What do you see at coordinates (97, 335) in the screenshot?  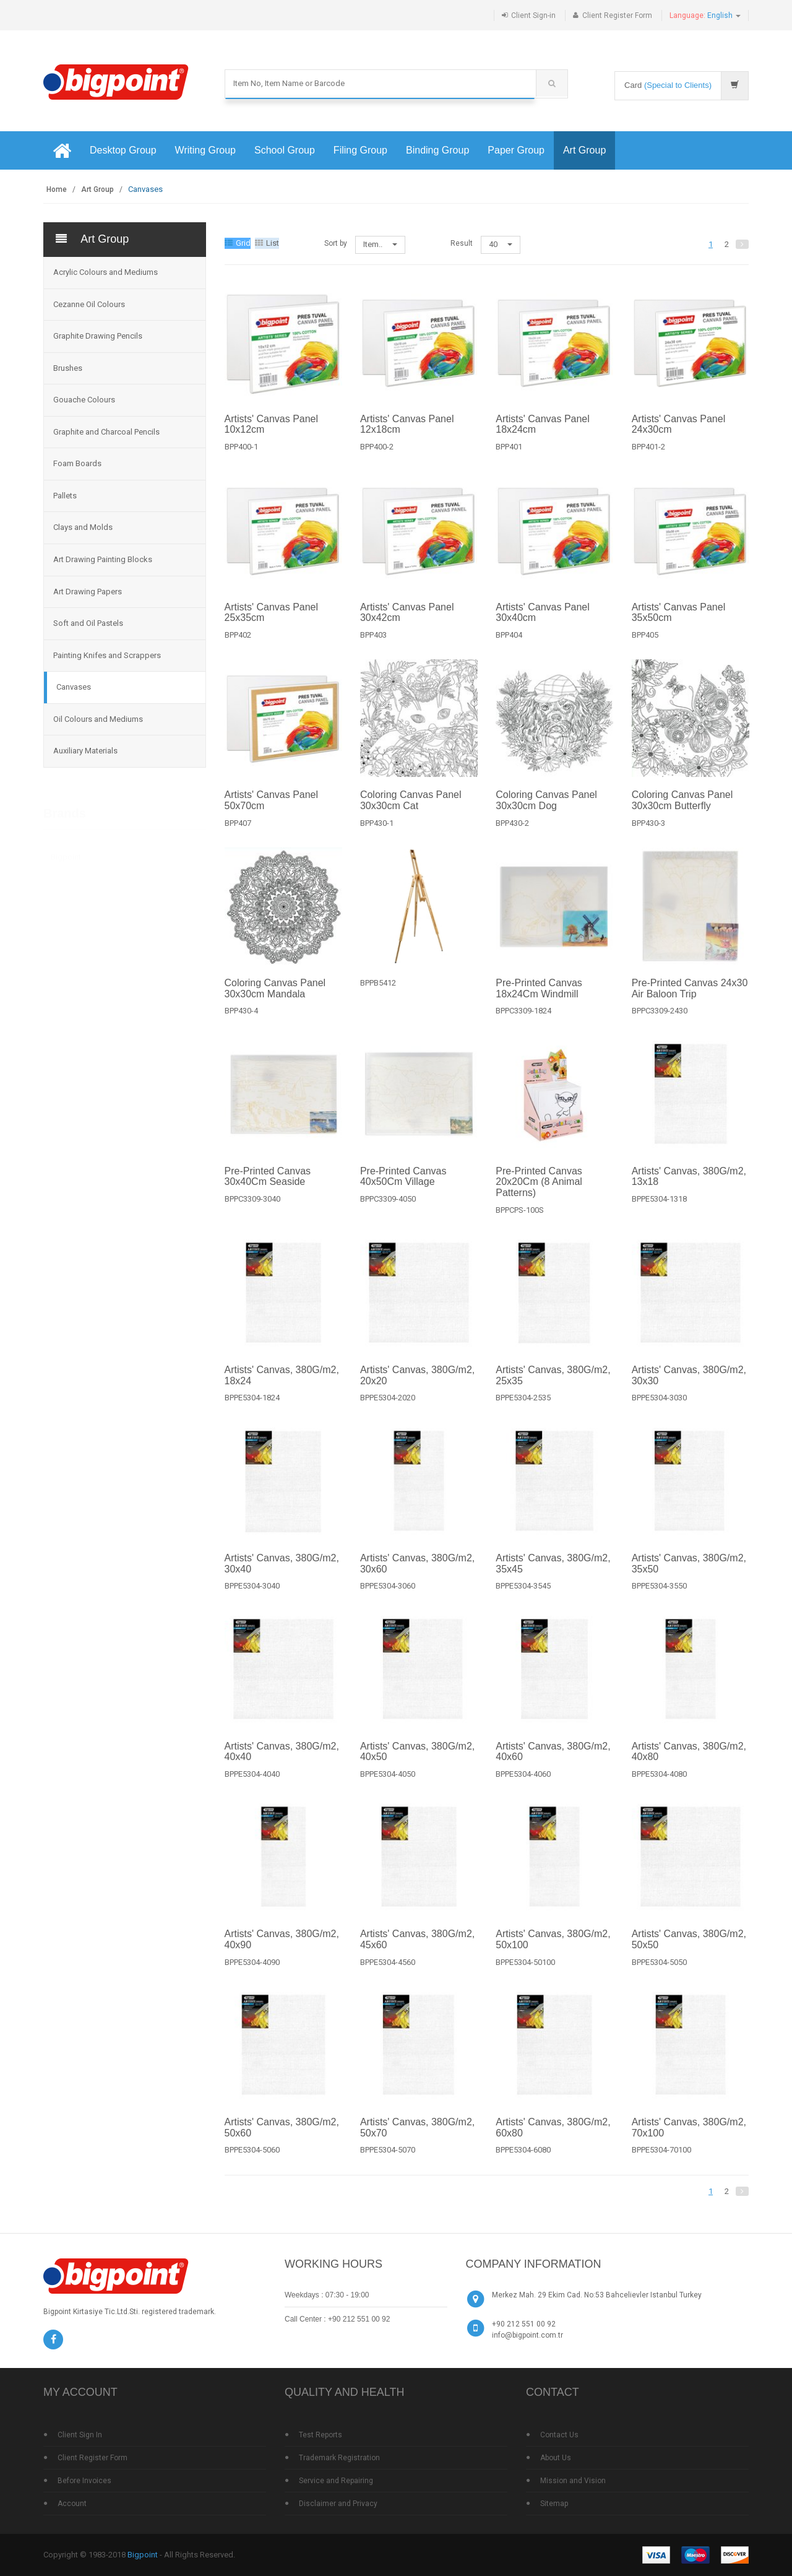 I see `Graphite Drawing Pencils` at bounding box center [97, 335].